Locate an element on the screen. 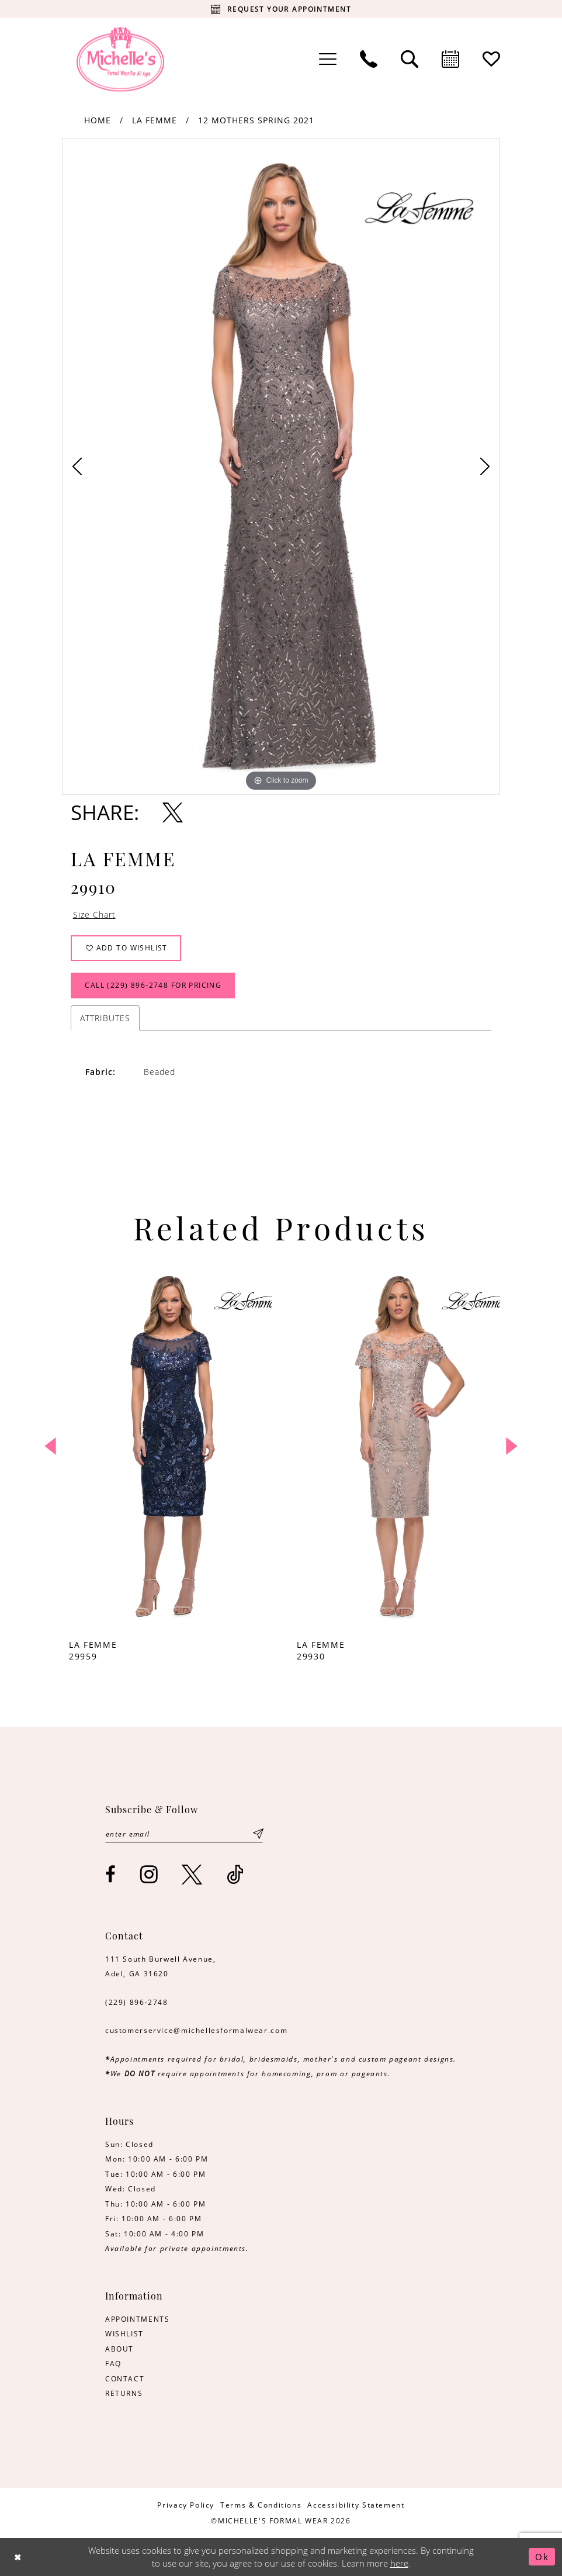  [menuitem] is located at coordinates (327, 59).